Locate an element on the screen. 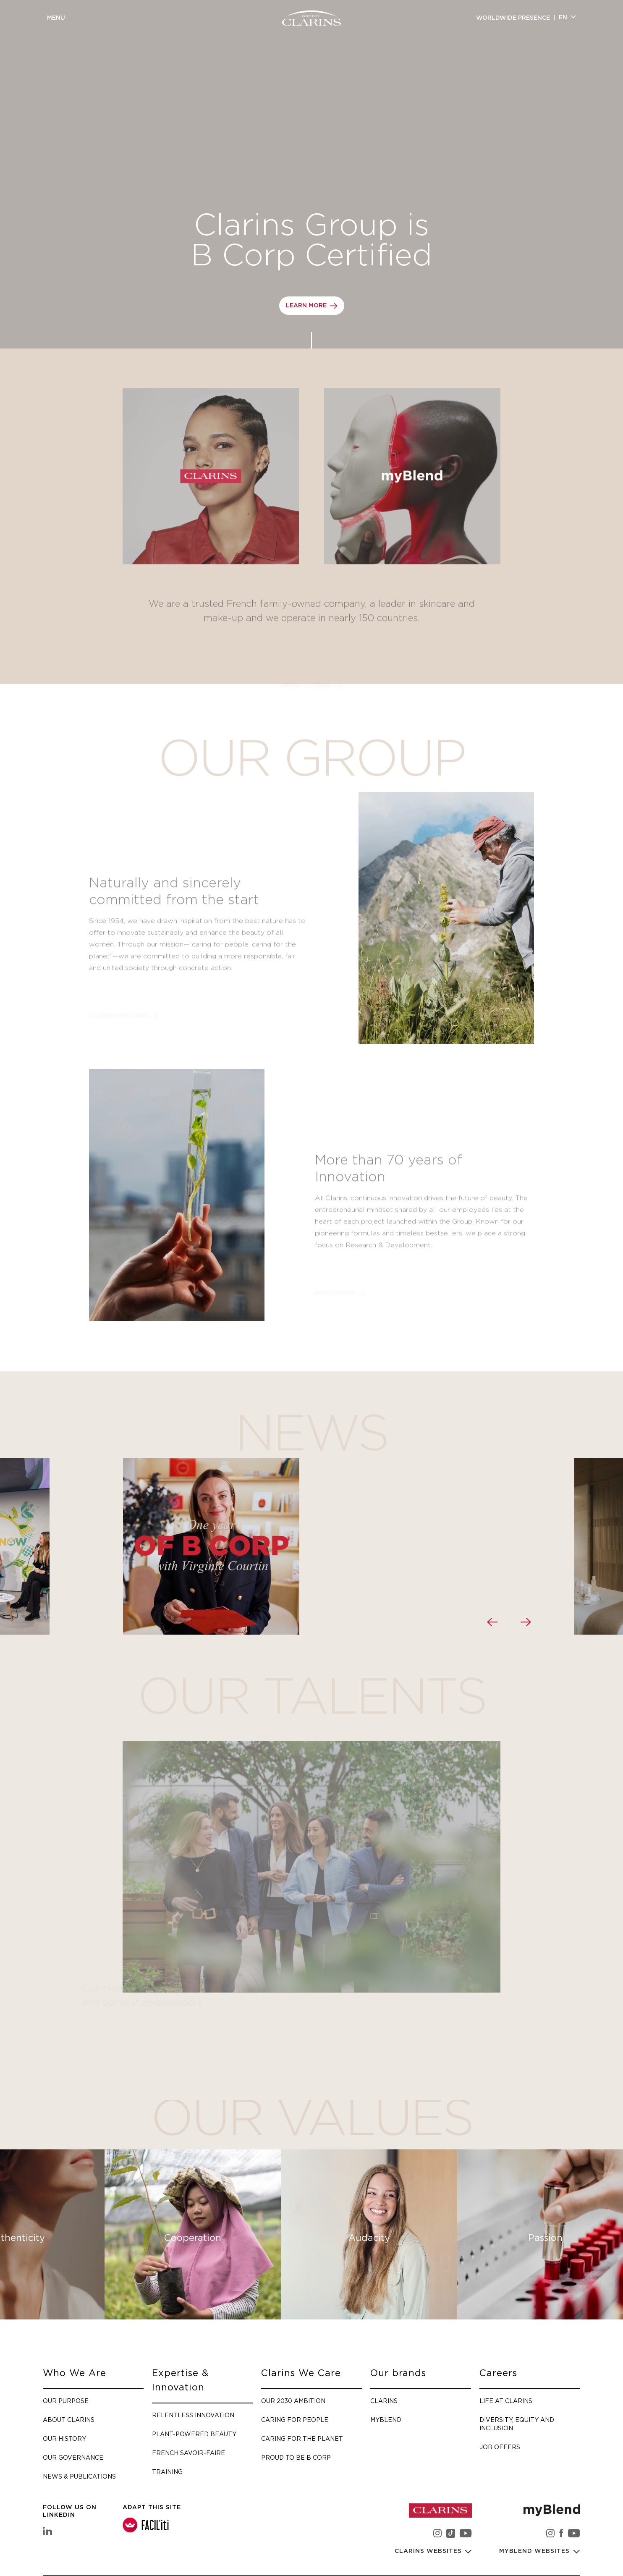 The height and width of the screenshot is (2576, 623). Our history is located at coordinates (64, 2438).